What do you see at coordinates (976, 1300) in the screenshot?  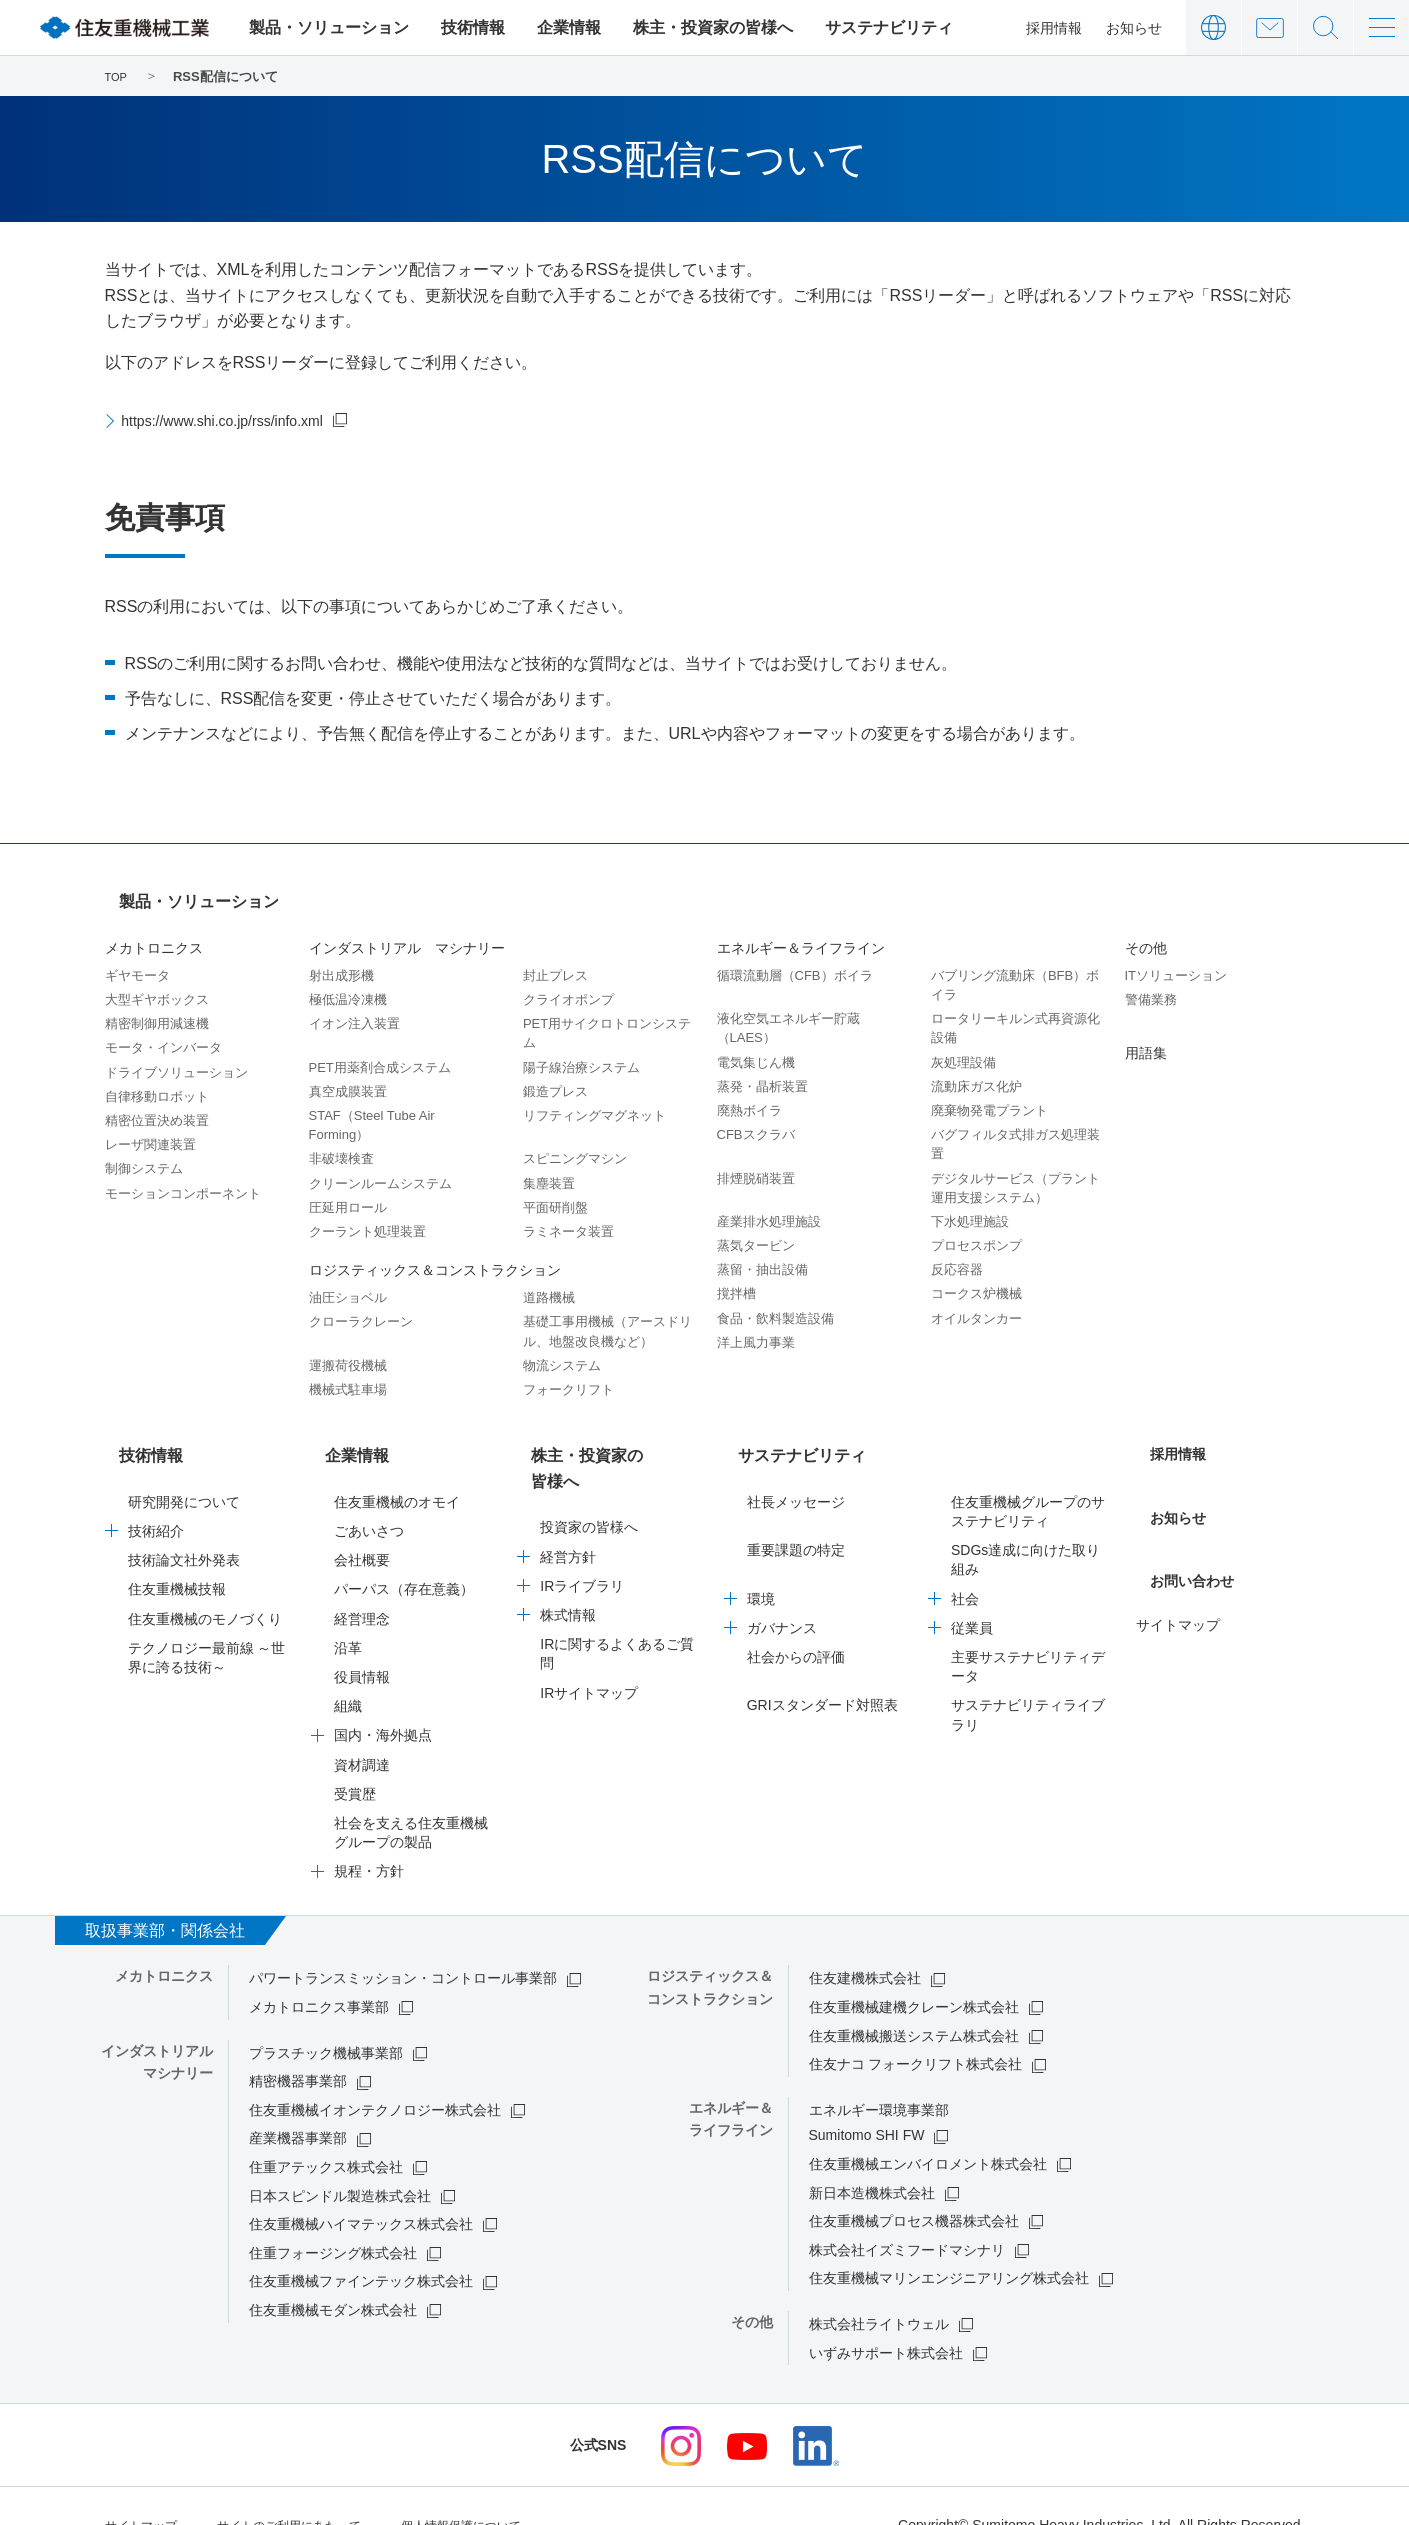 I see `オイルタンカー` at bounding box center [976, 1300].